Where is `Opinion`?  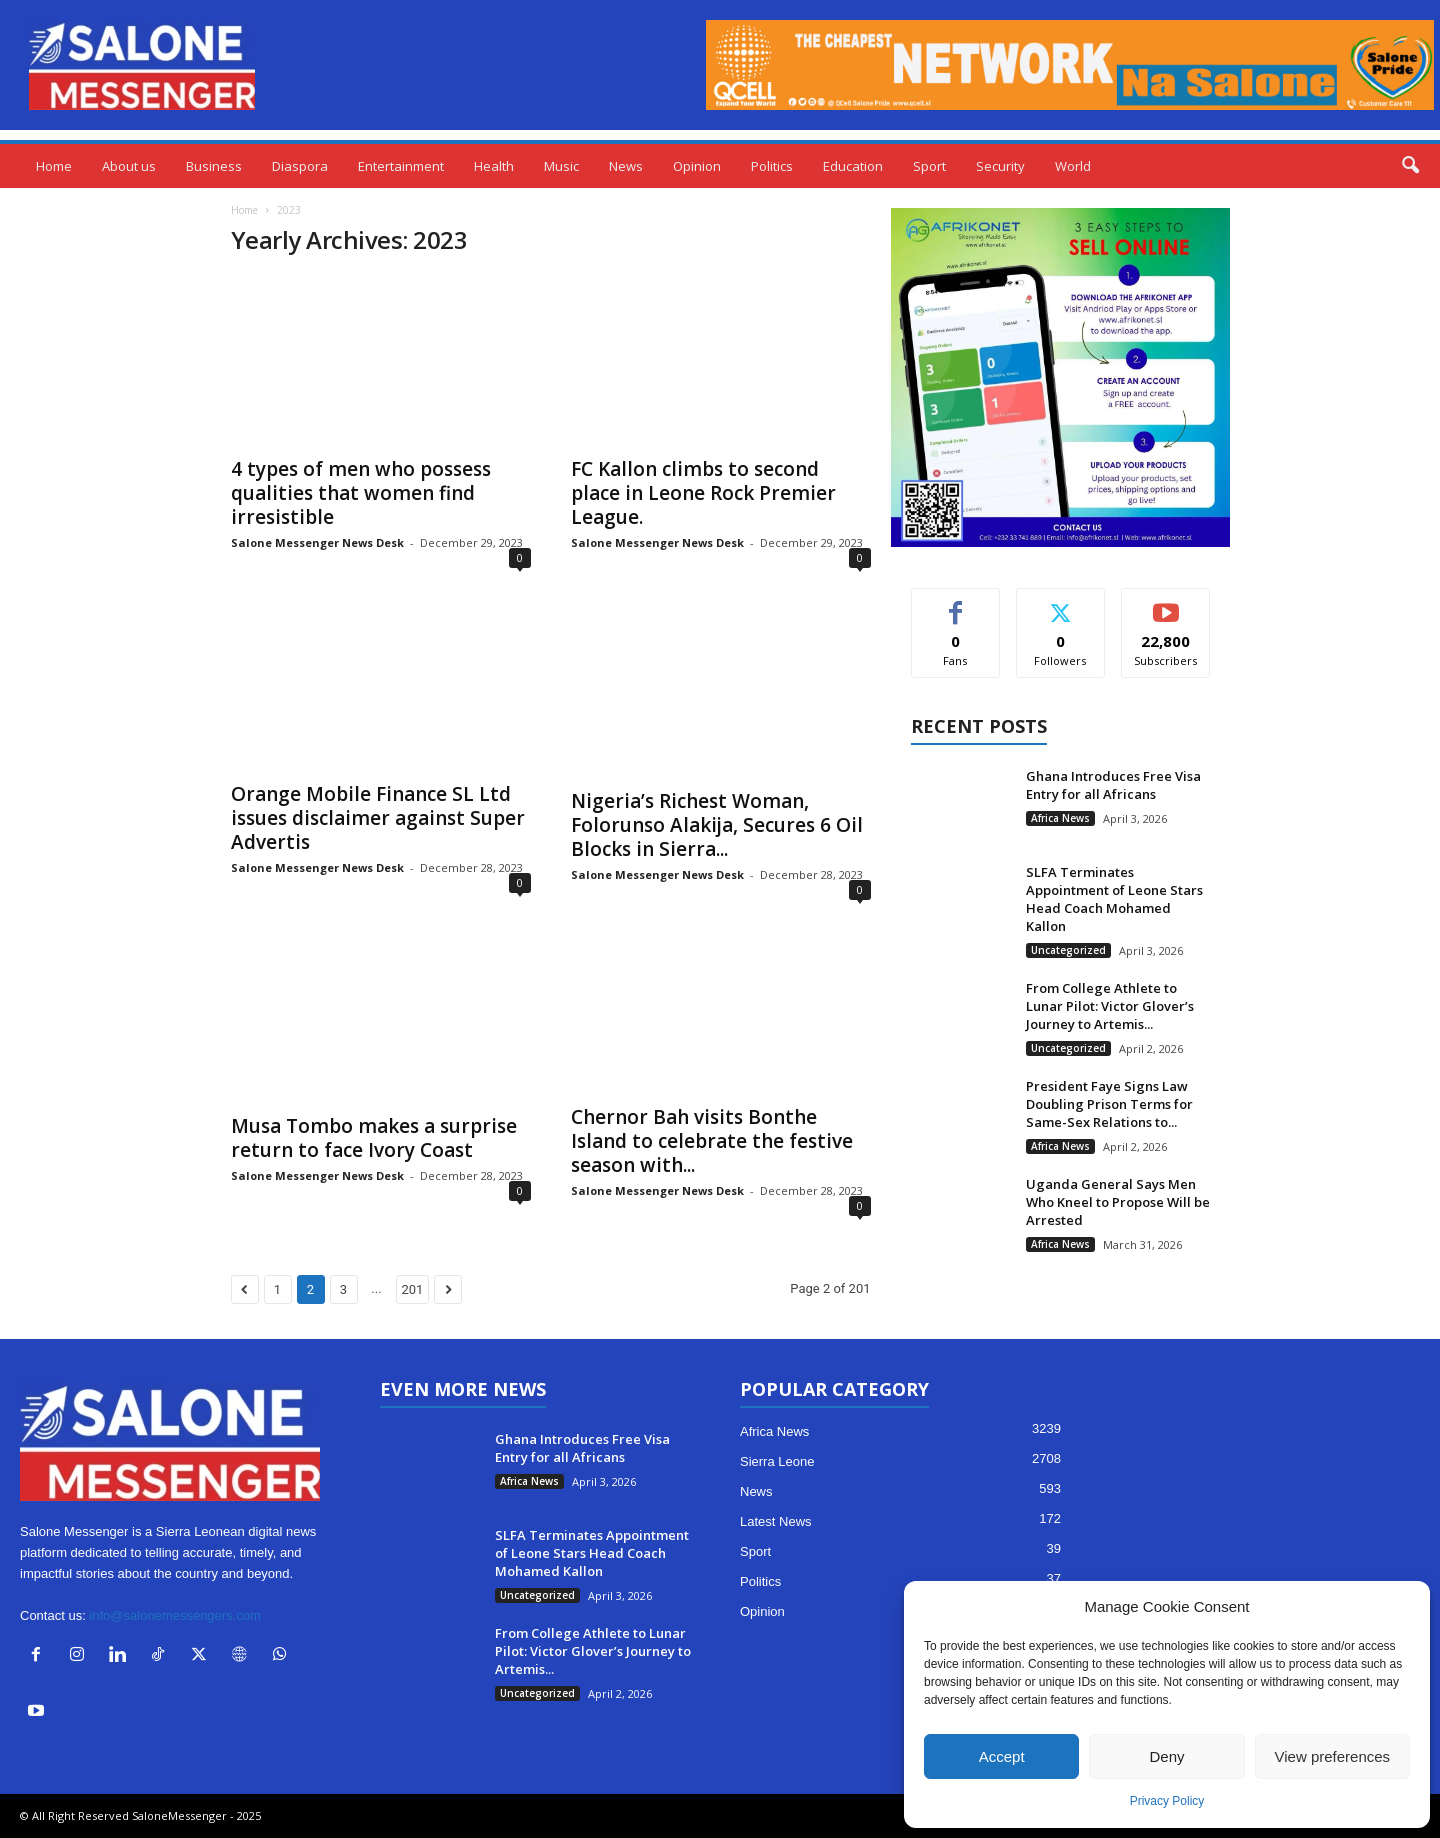
Opinion is located at coordinates (697, 166).